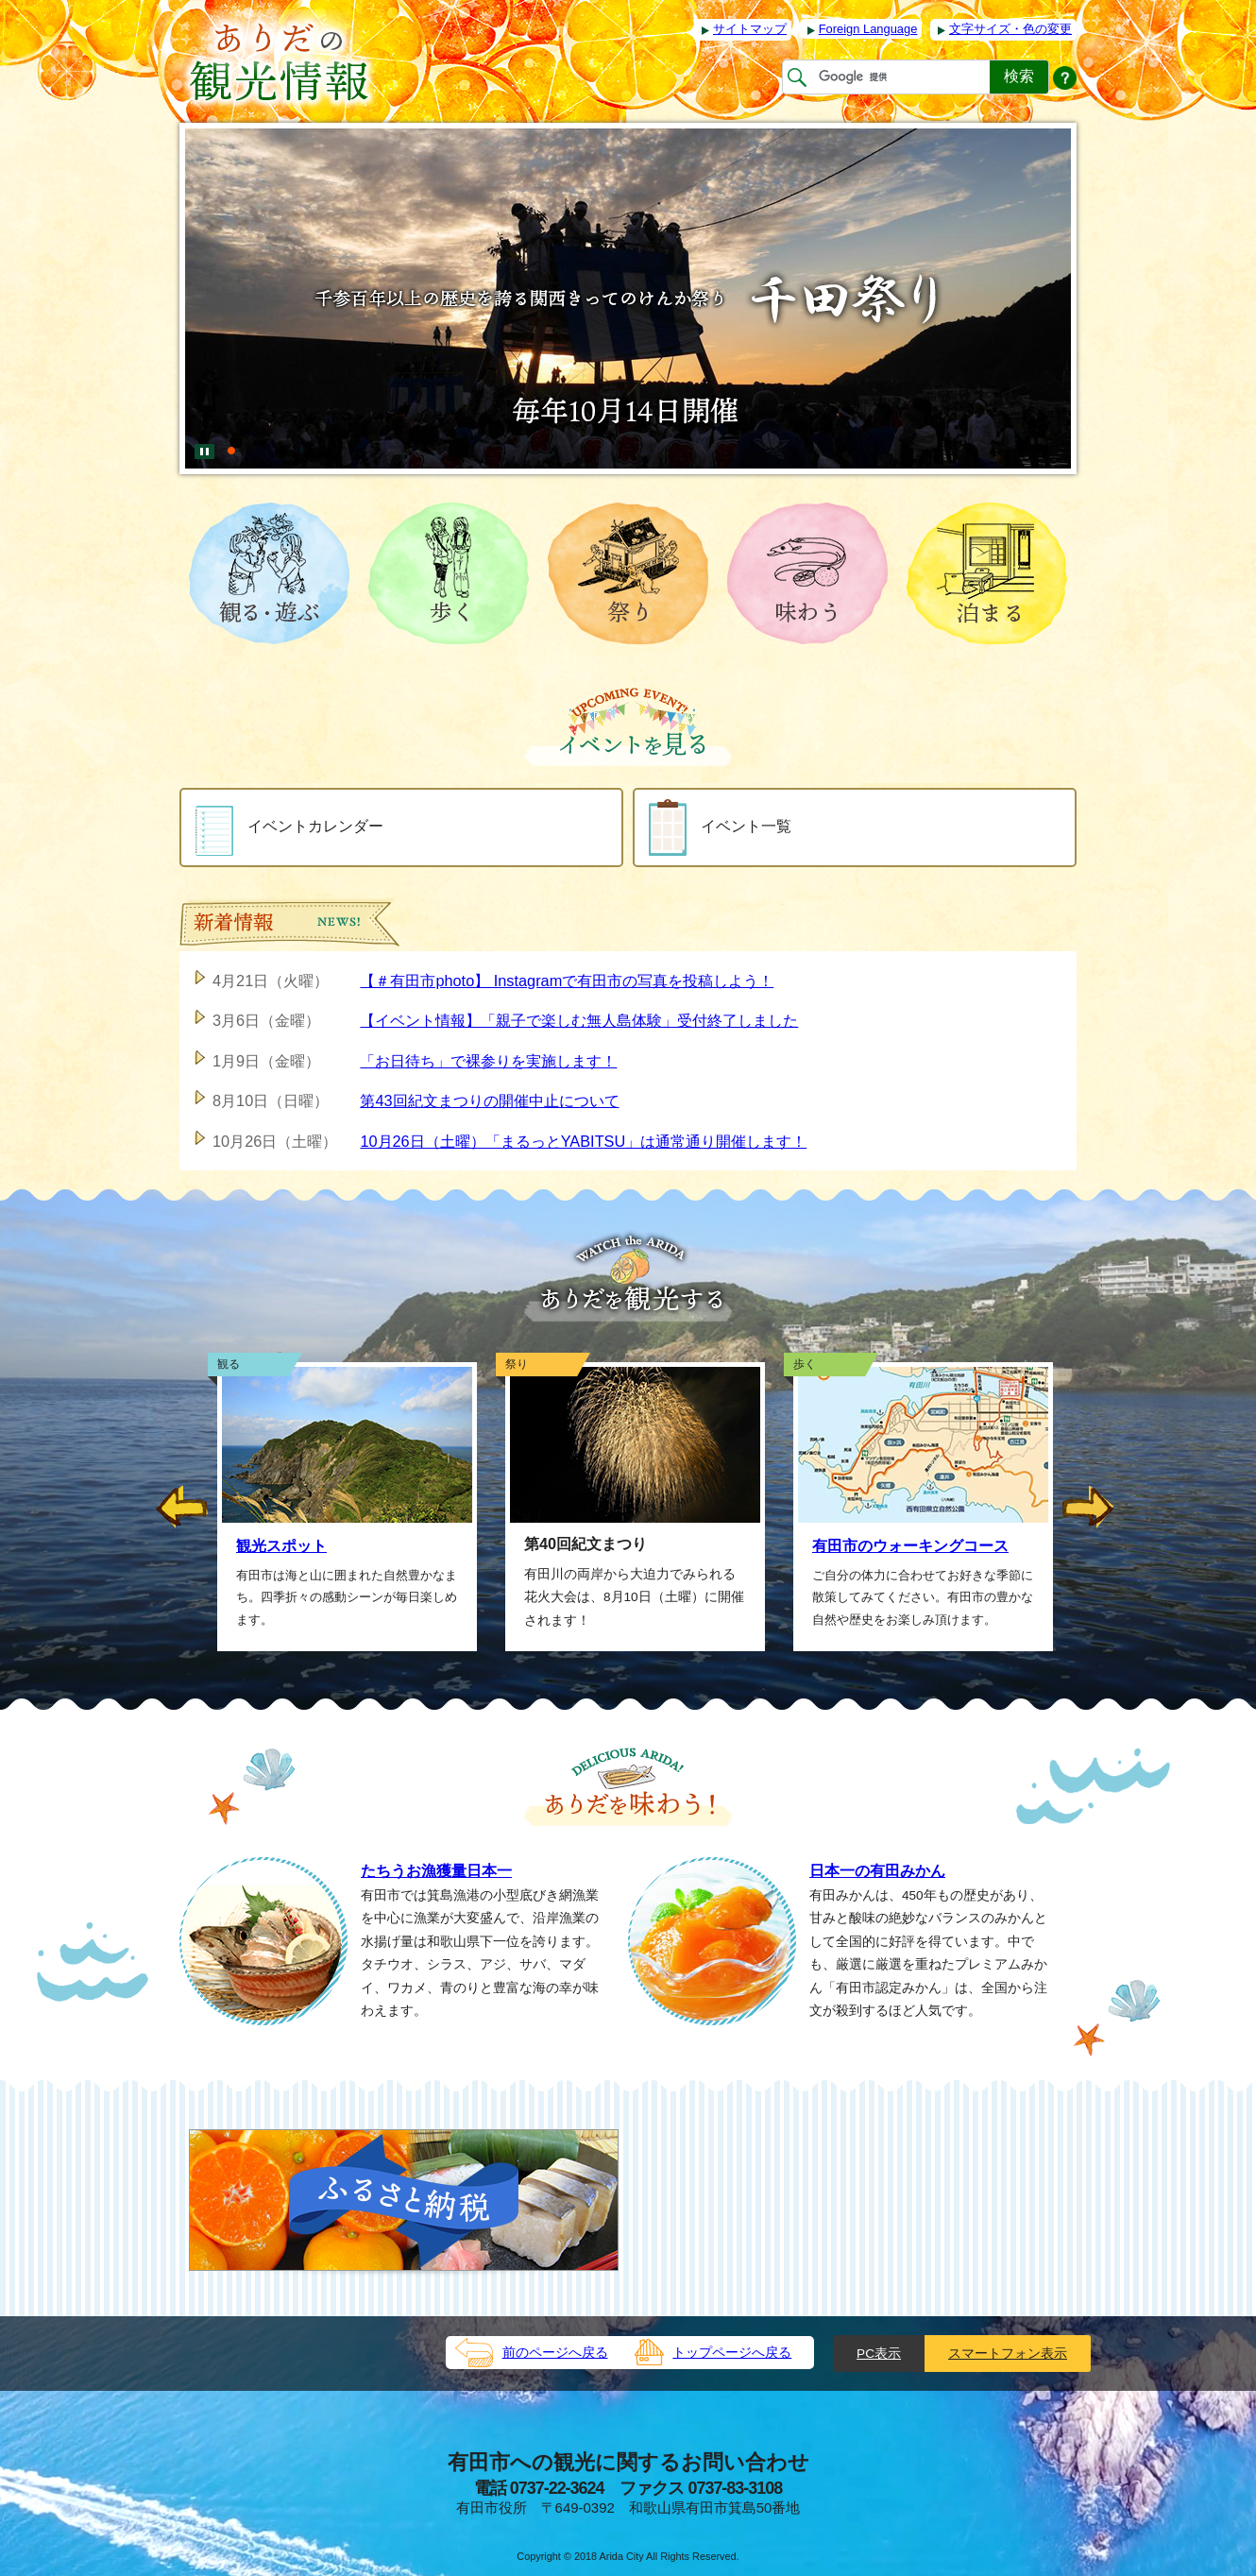 The image size is (1256, 2576). Describe the element at coordinates (231, 443) in the screenshot. I see `[presentation]` at that location.